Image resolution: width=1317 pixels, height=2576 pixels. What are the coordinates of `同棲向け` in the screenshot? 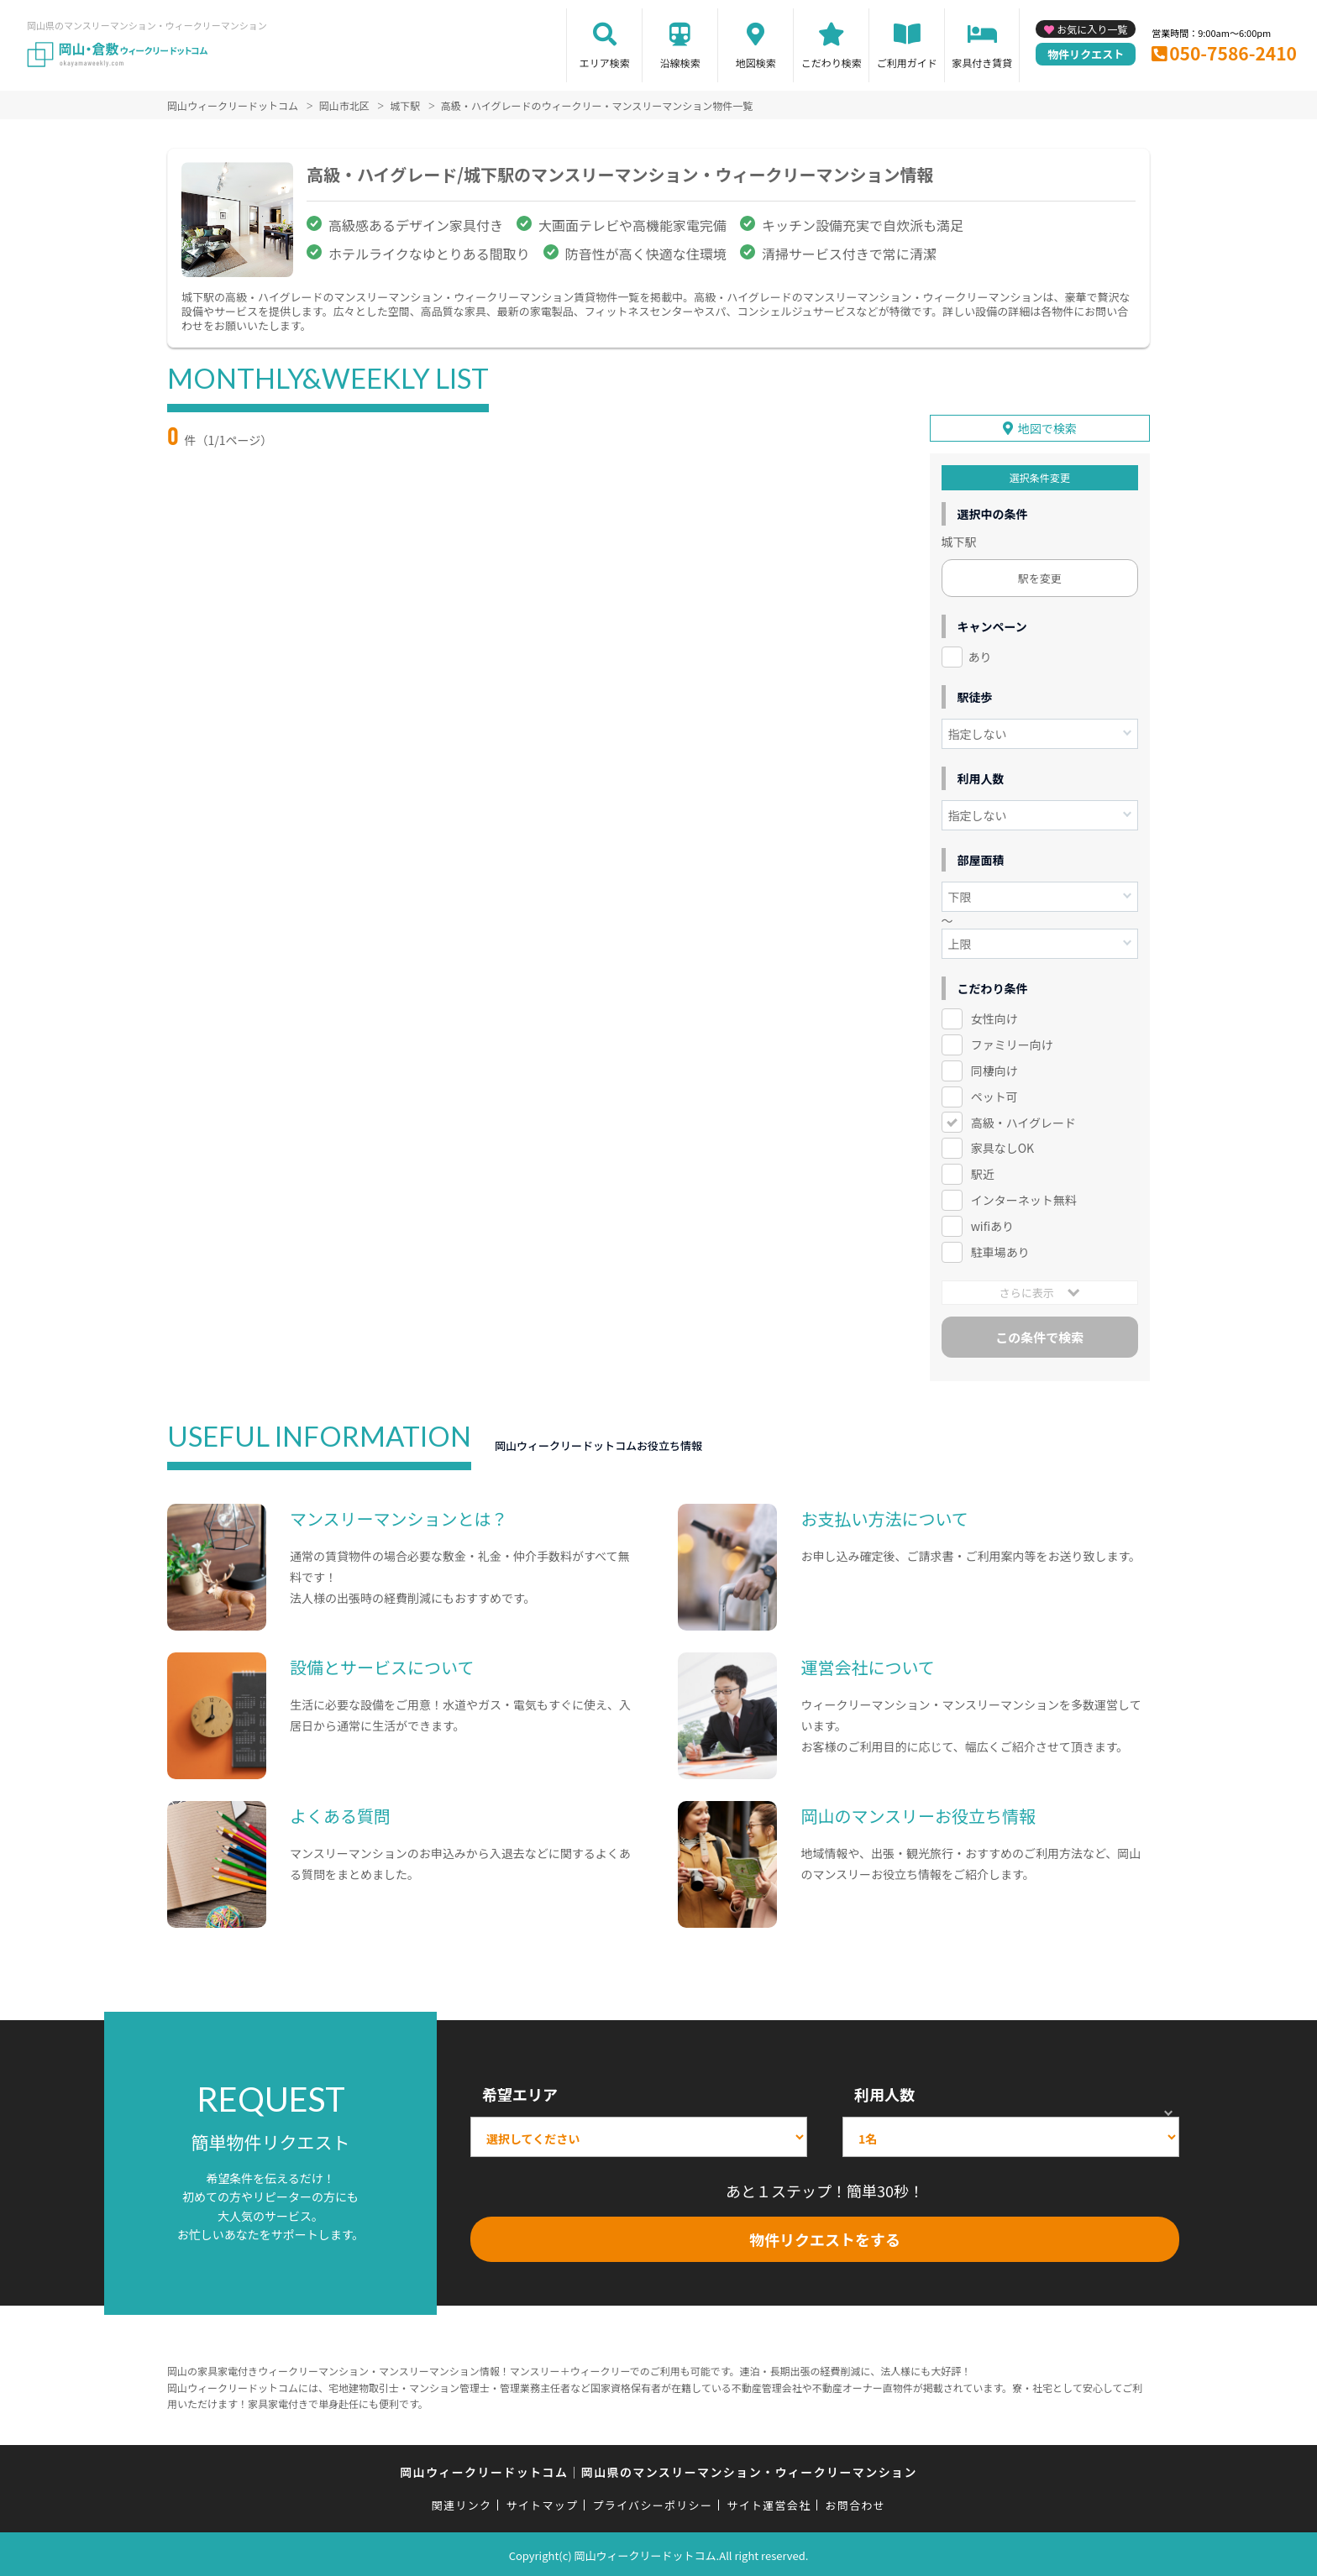 It's located at (994, 1068).